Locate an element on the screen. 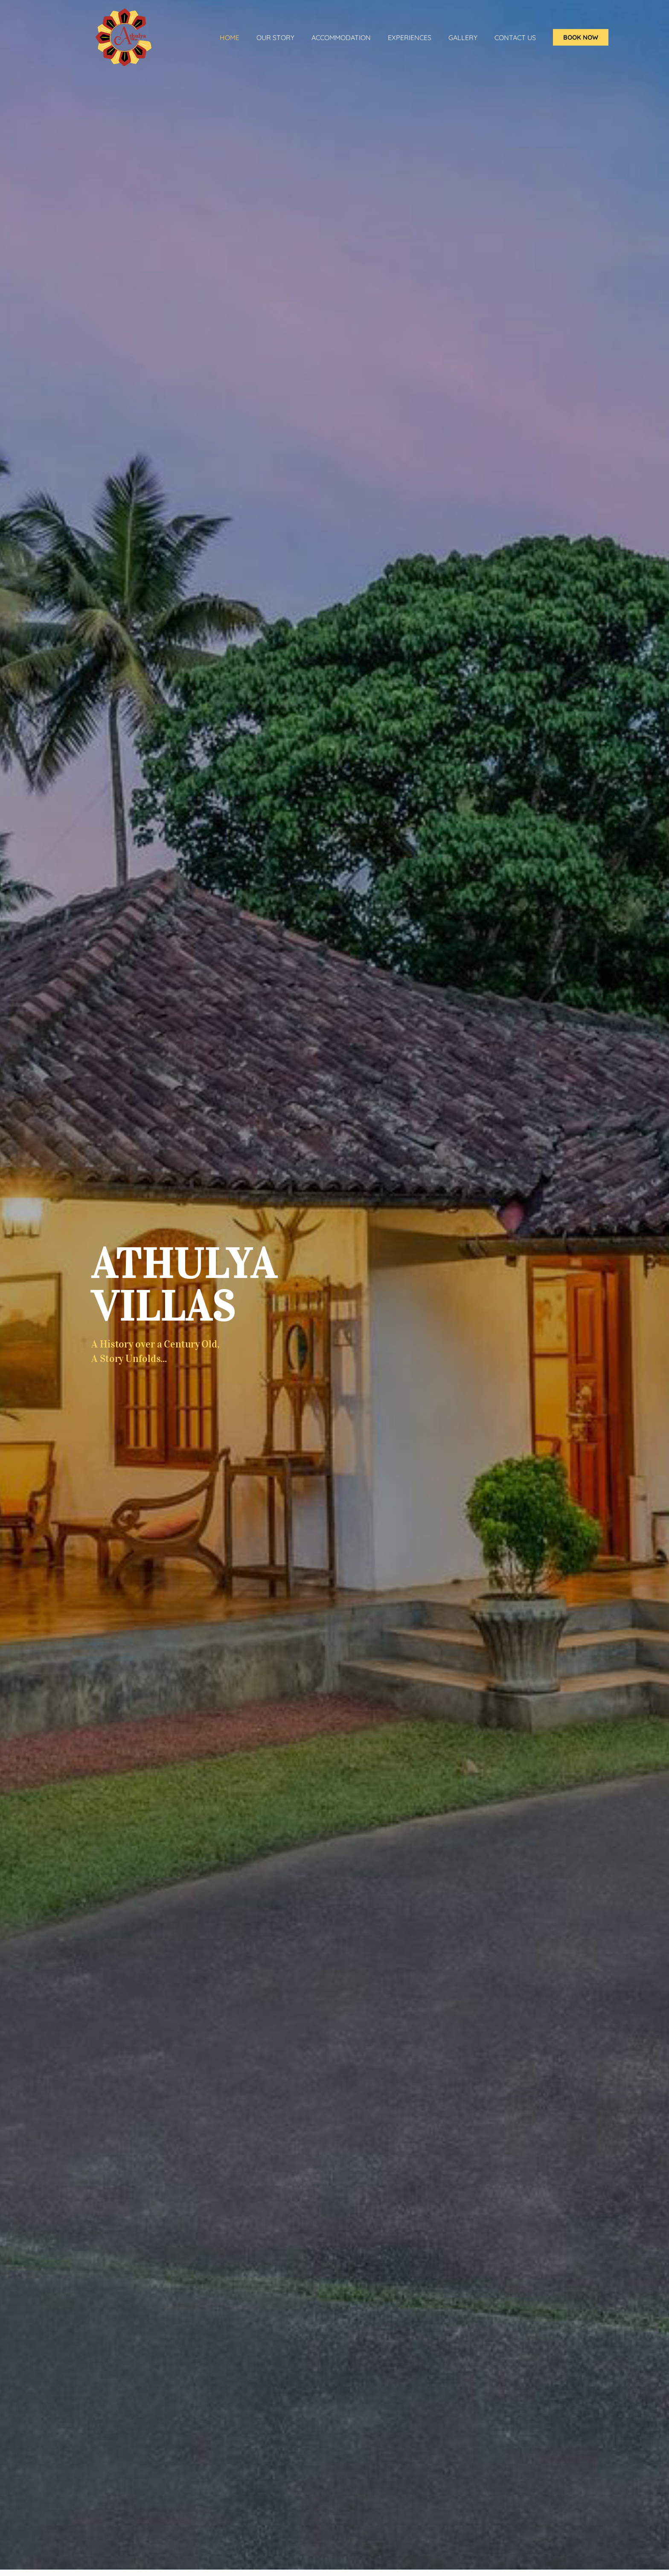 The width and height of the screenshot is (669, 2576). Home is located at coordinates (229, 37).